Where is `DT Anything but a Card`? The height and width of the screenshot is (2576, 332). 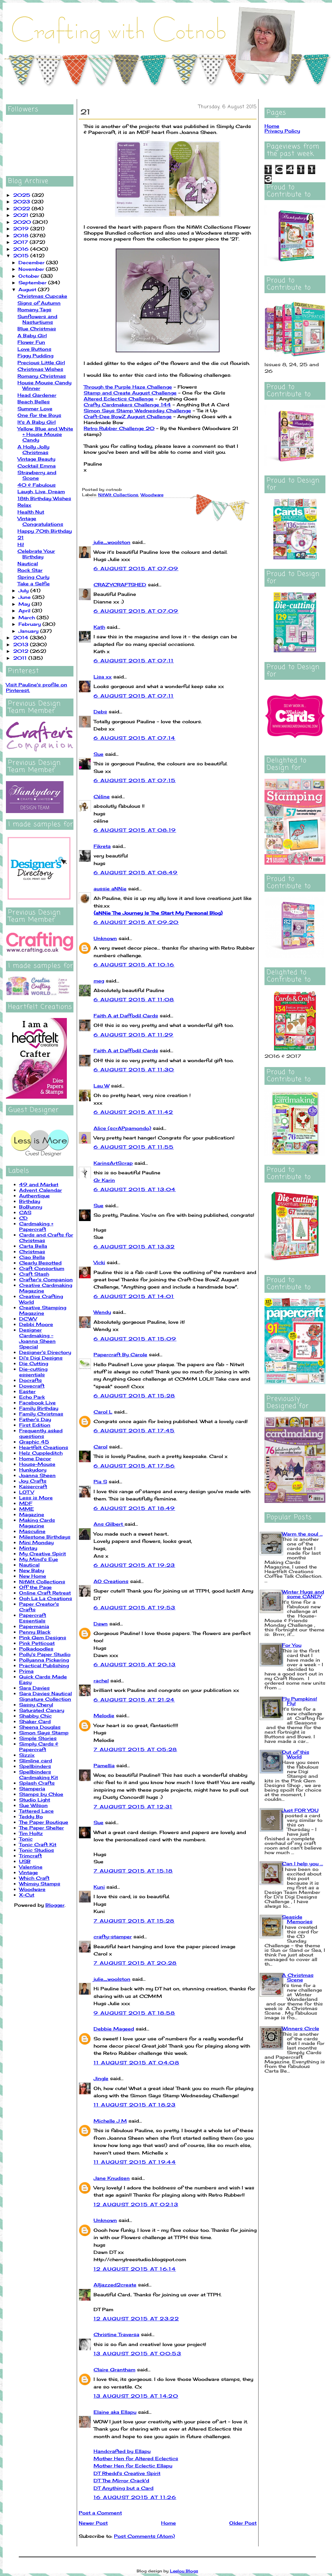 DT Anything but a Card is located at coordinates (123, 2488).